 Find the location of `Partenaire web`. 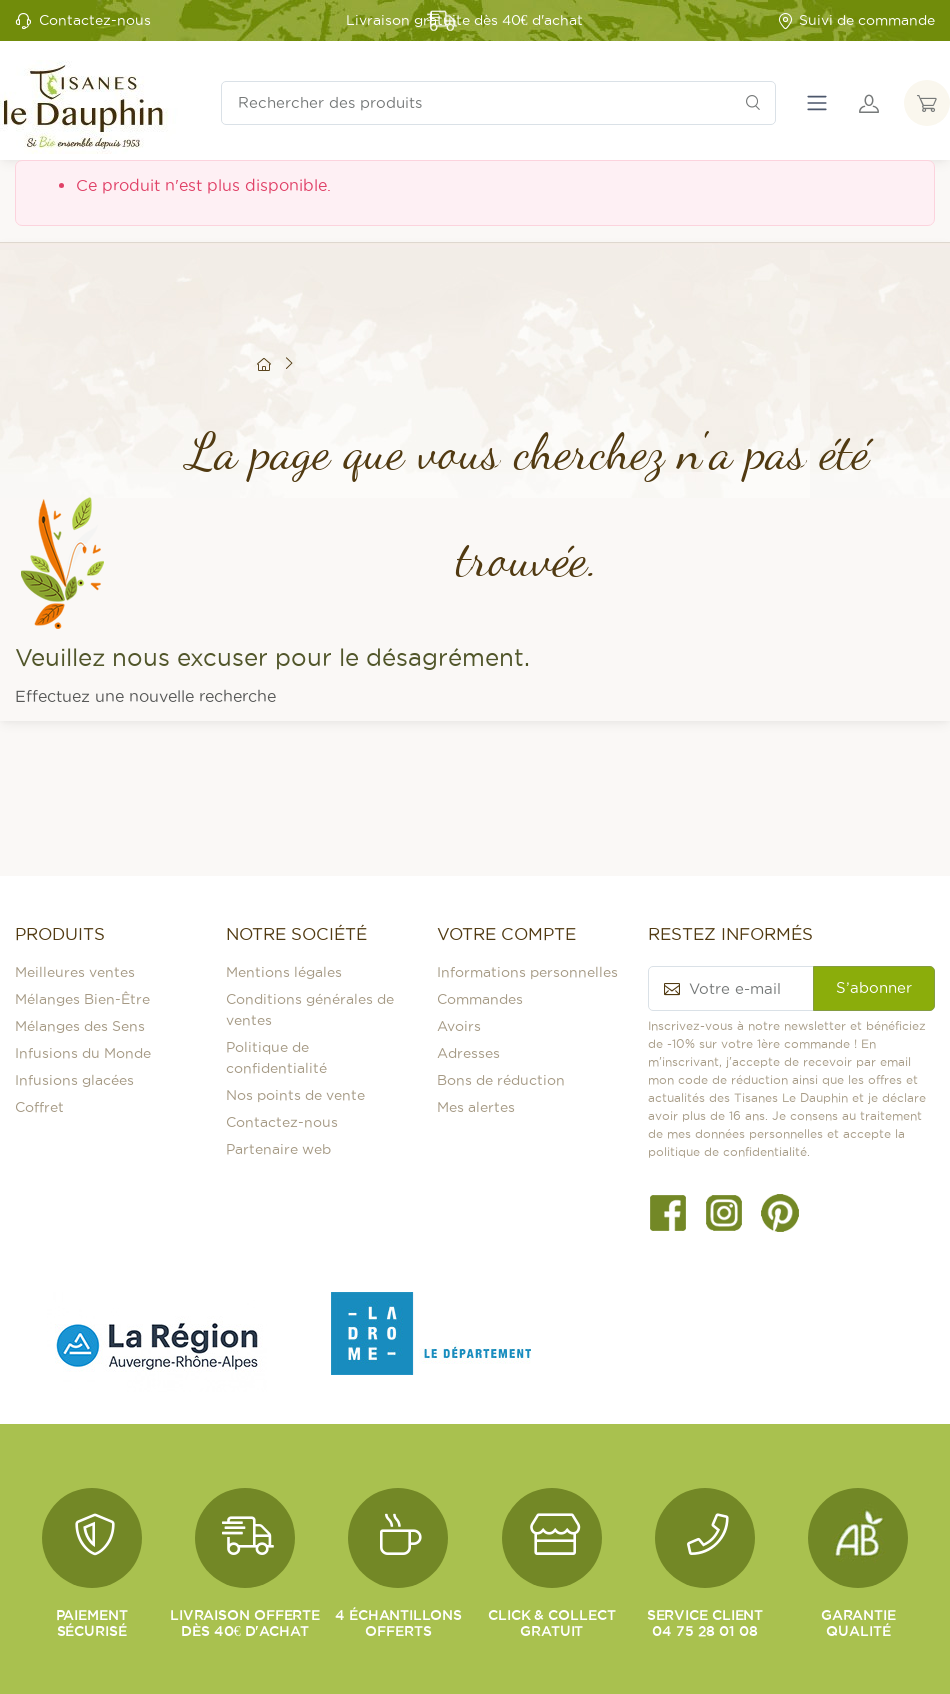

Partenaire web is located at coordinates (278, 1149).